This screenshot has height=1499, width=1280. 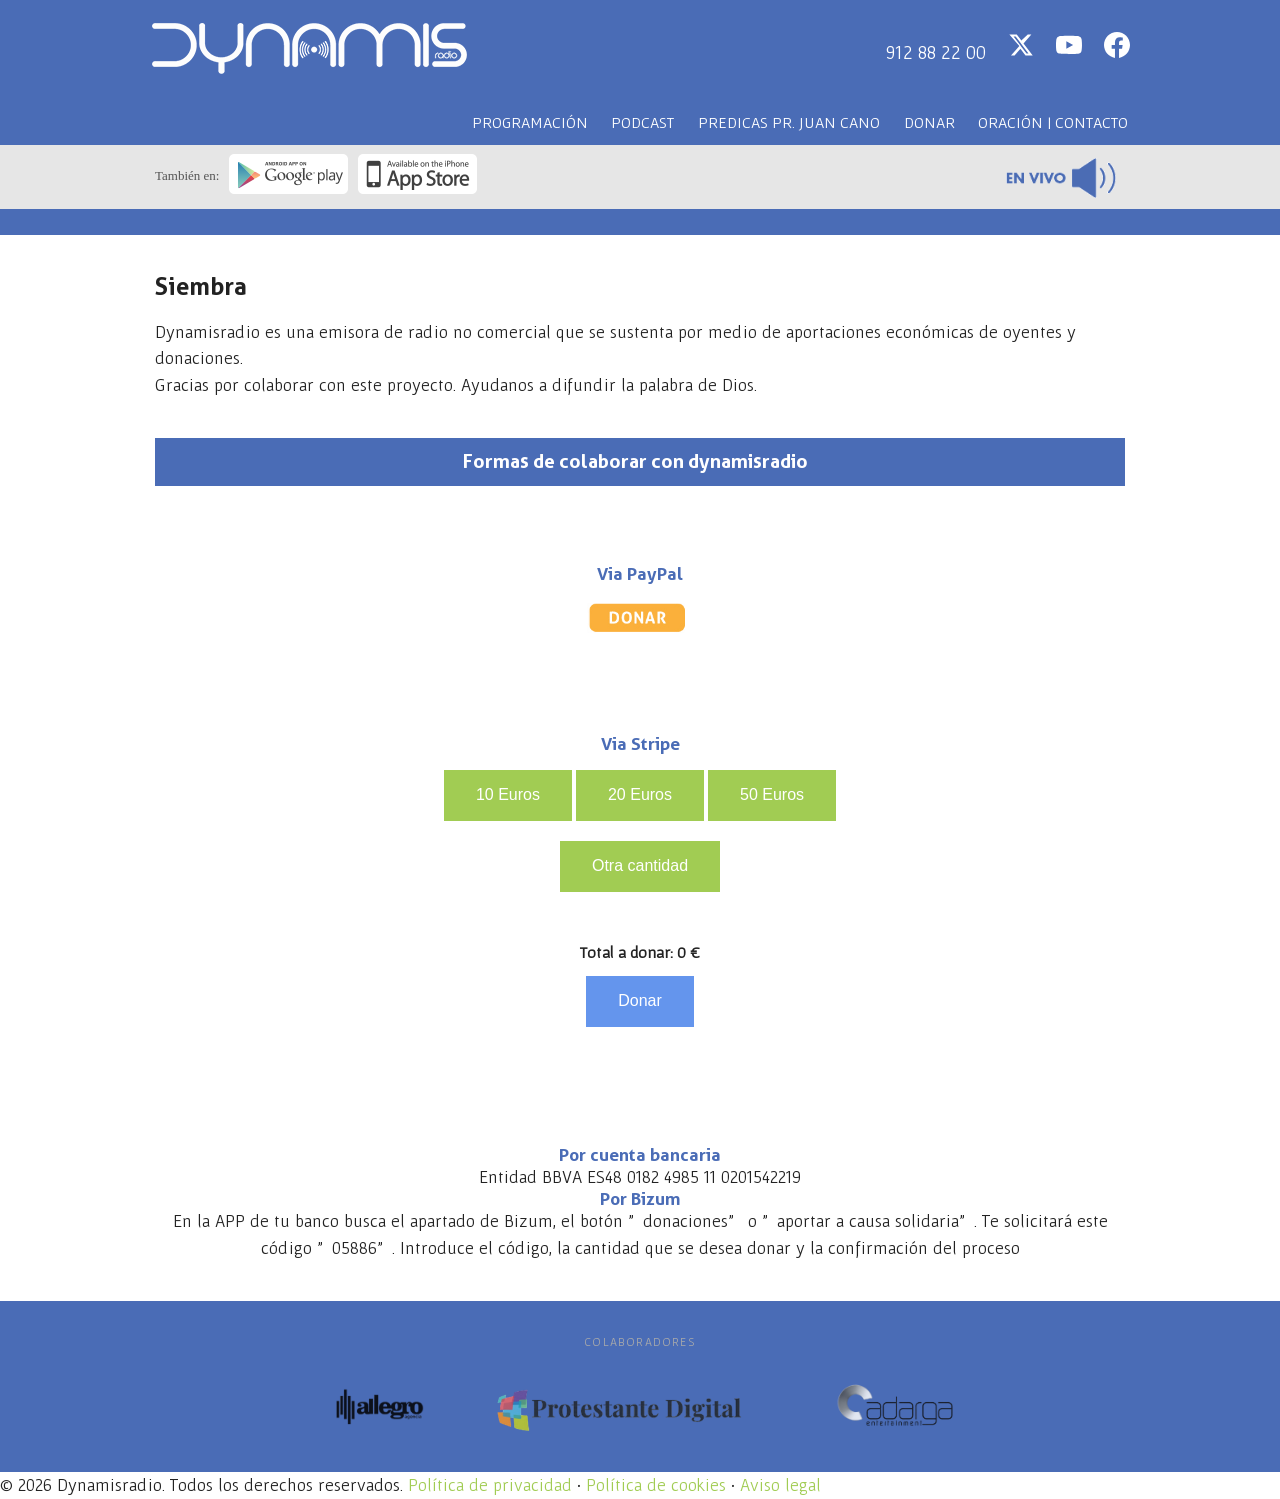 I want to click on Predicas PR. Juan CANO, so click(x=789, y=122).